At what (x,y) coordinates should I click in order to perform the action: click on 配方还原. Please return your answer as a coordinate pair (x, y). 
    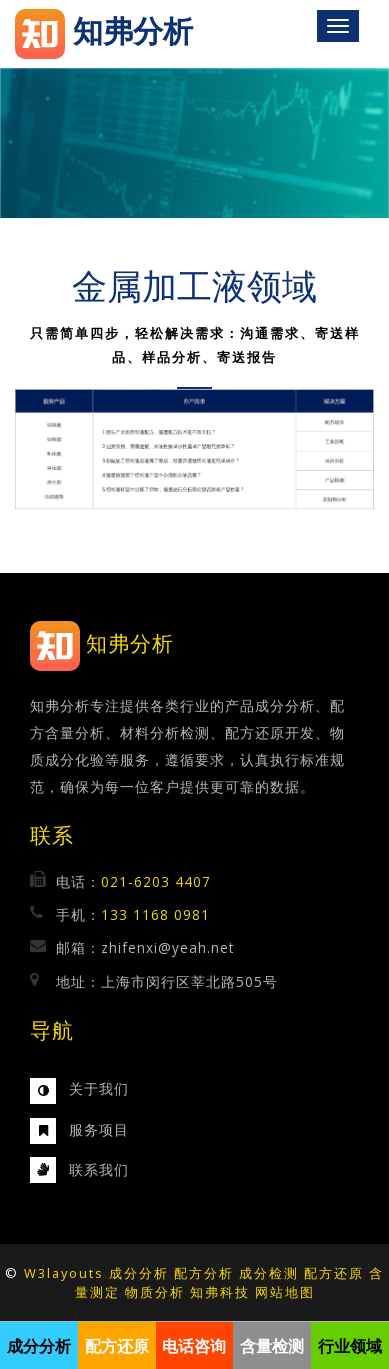
    Looking at the image, I should click on (334, 1273).